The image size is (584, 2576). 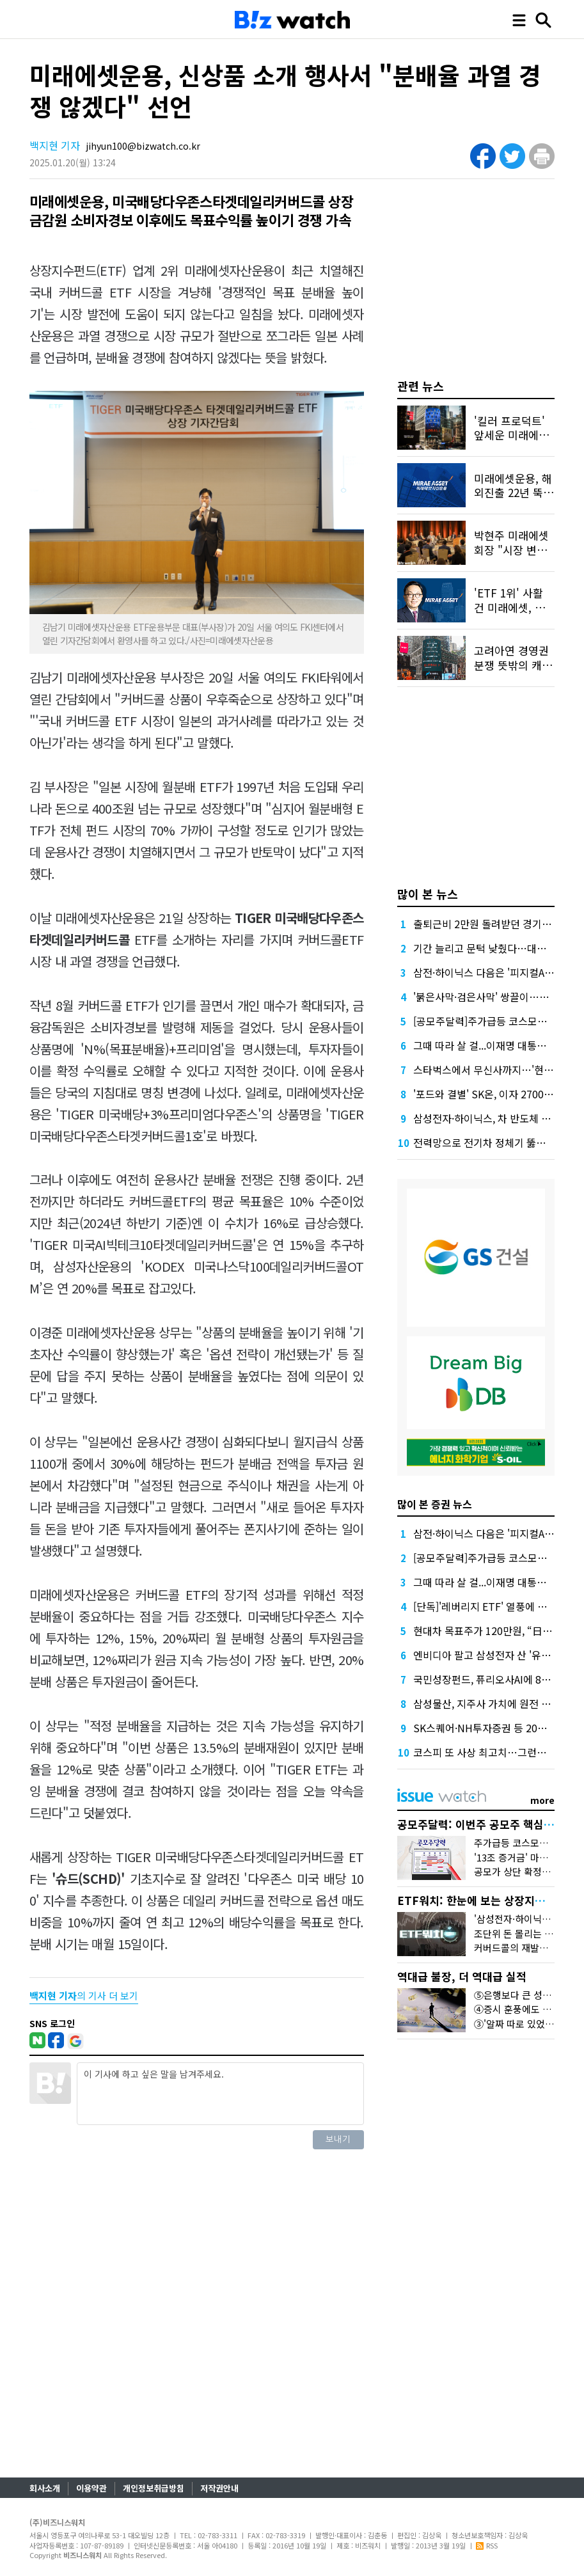 I want to click on 많이 본 증권 뉴스, so click(x=434, y=1504).